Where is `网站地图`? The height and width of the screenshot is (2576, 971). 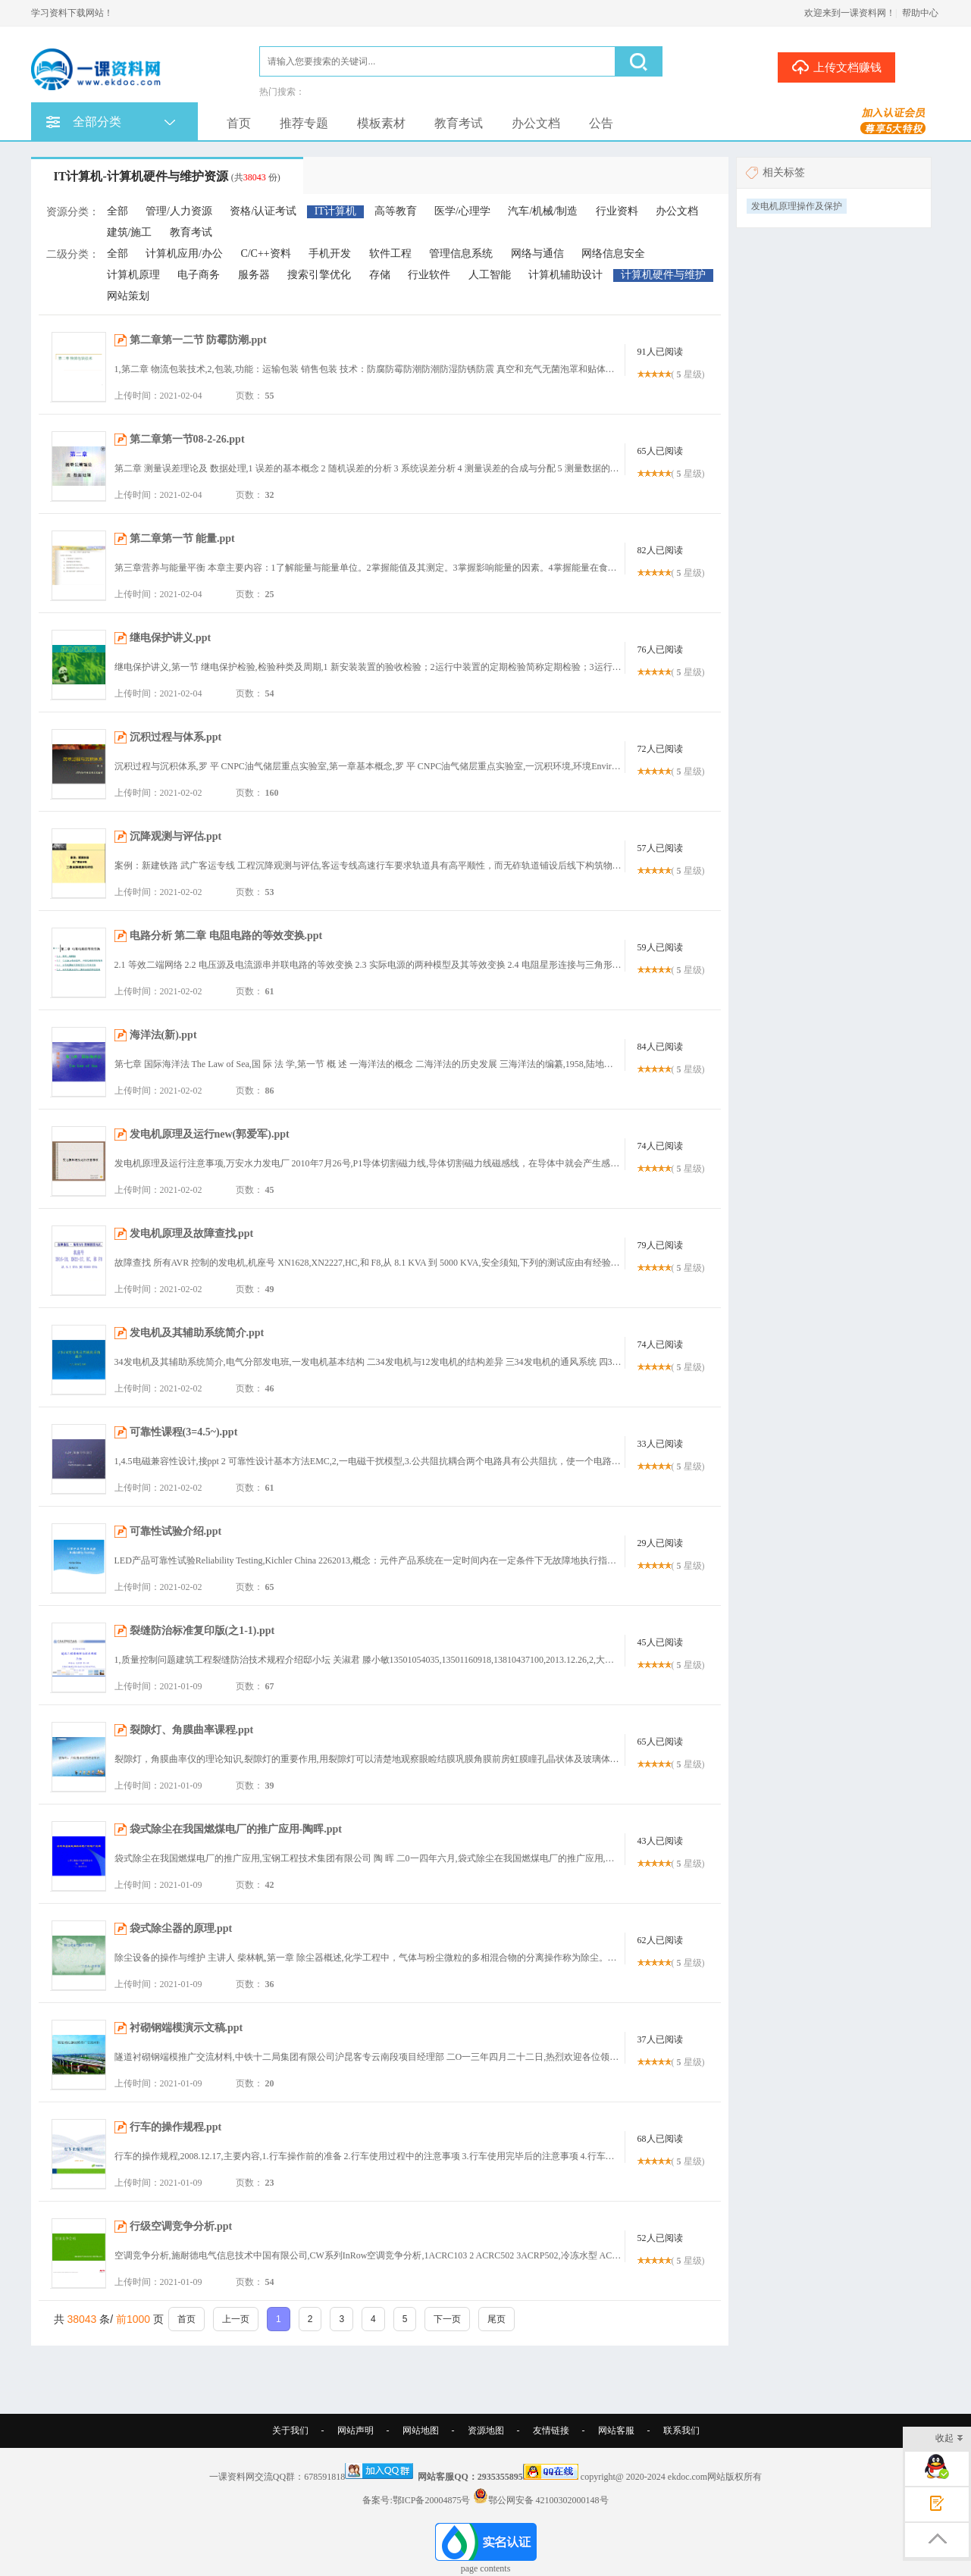
网站地图 is located at coordinates (420, 2430).